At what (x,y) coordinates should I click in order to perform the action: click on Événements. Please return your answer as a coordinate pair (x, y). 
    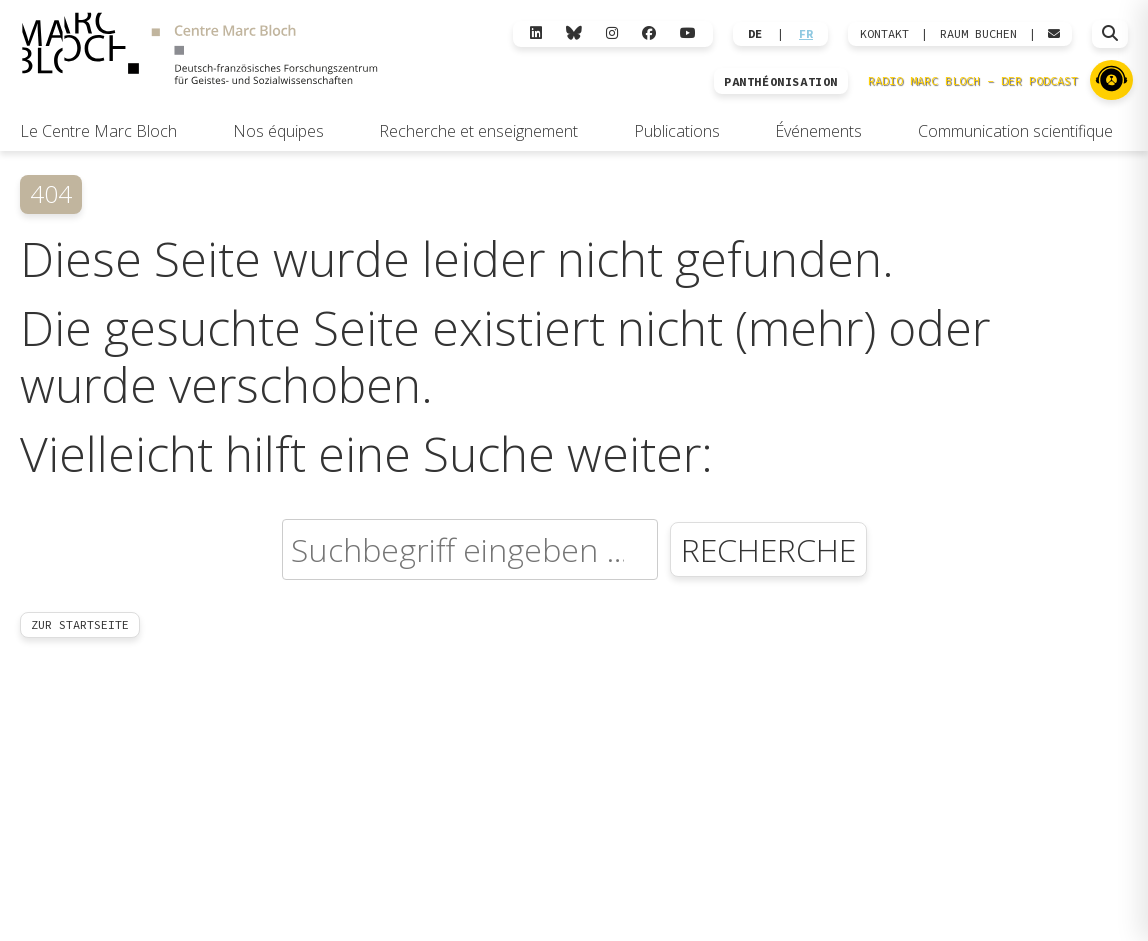
    Looking at the image, I should click on (818, 131).